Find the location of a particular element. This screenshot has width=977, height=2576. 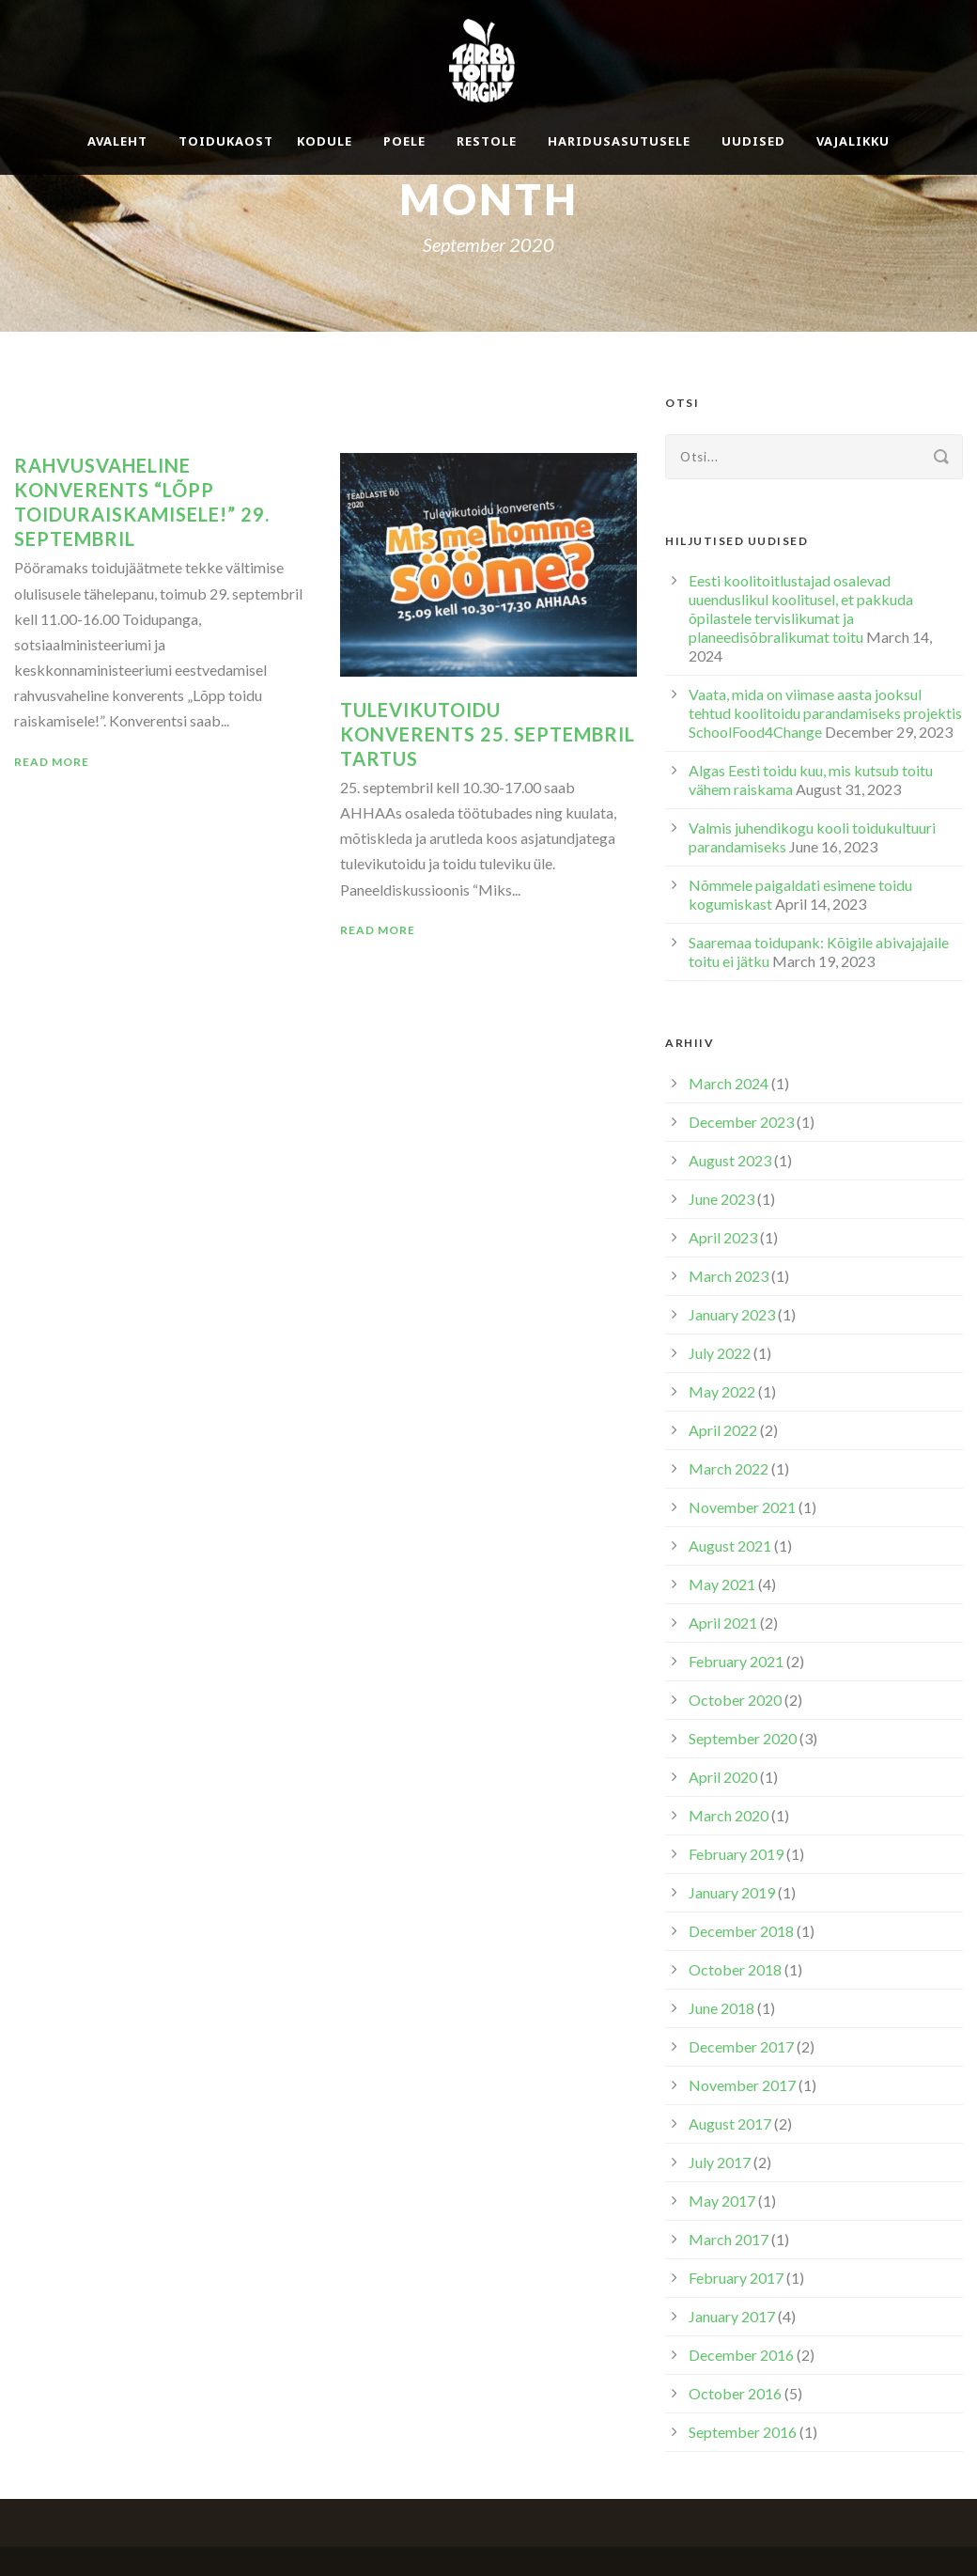

April 2021 is located at coordinates (723, 1622).